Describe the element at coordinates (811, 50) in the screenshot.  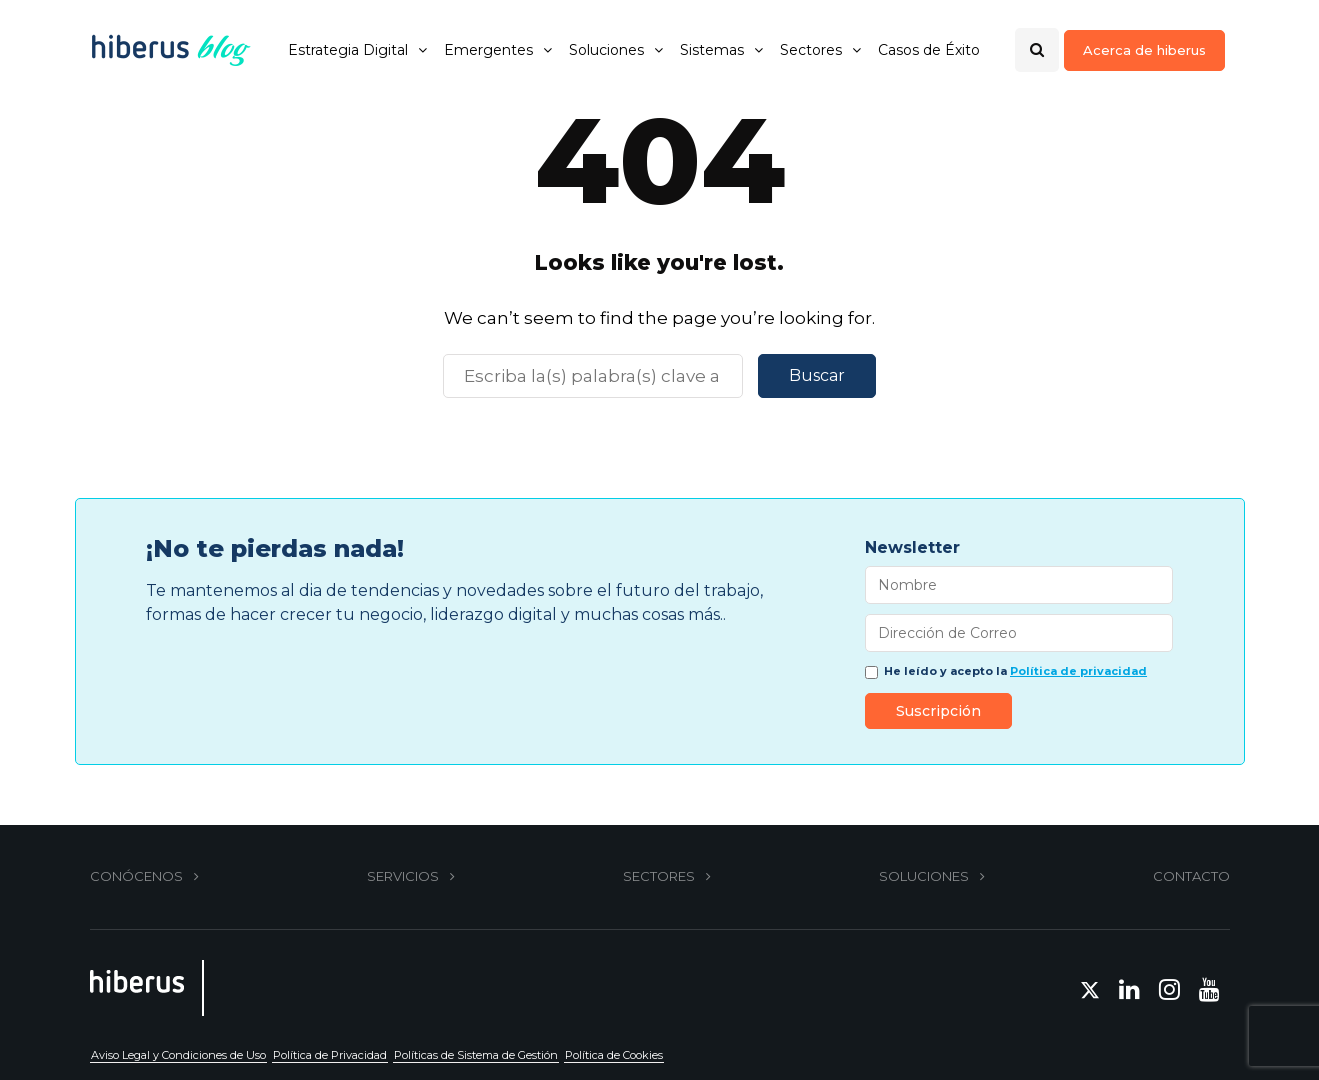
I see `Sectores` at that location.